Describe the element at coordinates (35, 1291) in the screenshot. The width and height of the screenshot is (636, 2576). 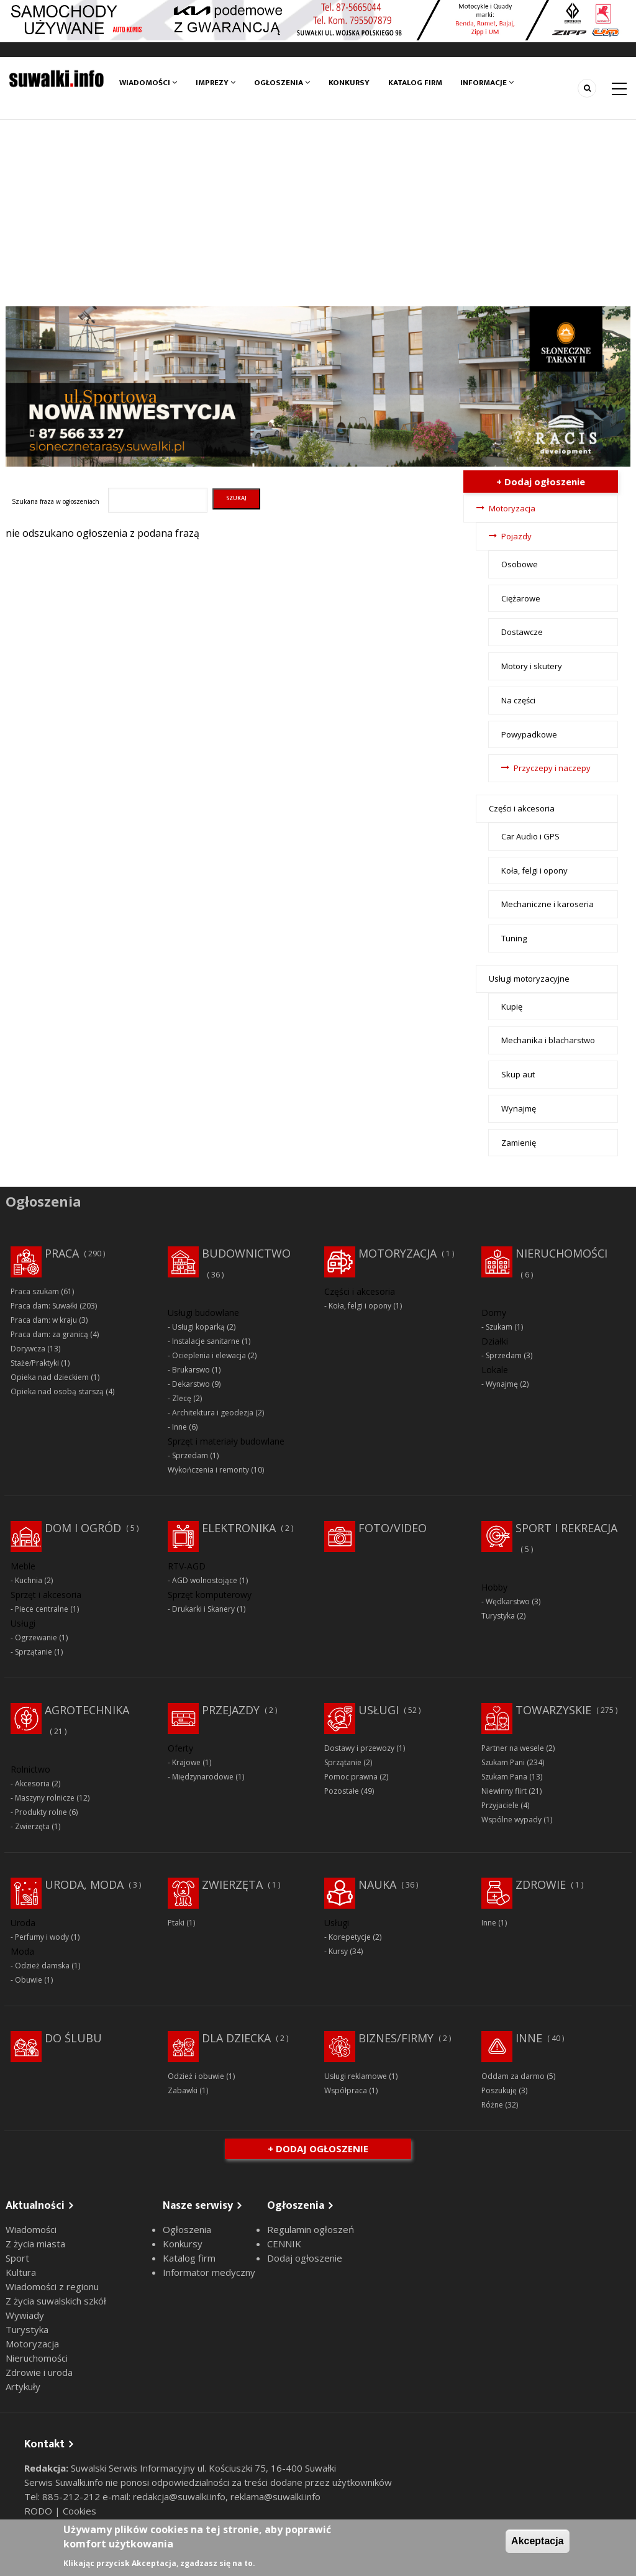
I see `Praca szukam` at that location.